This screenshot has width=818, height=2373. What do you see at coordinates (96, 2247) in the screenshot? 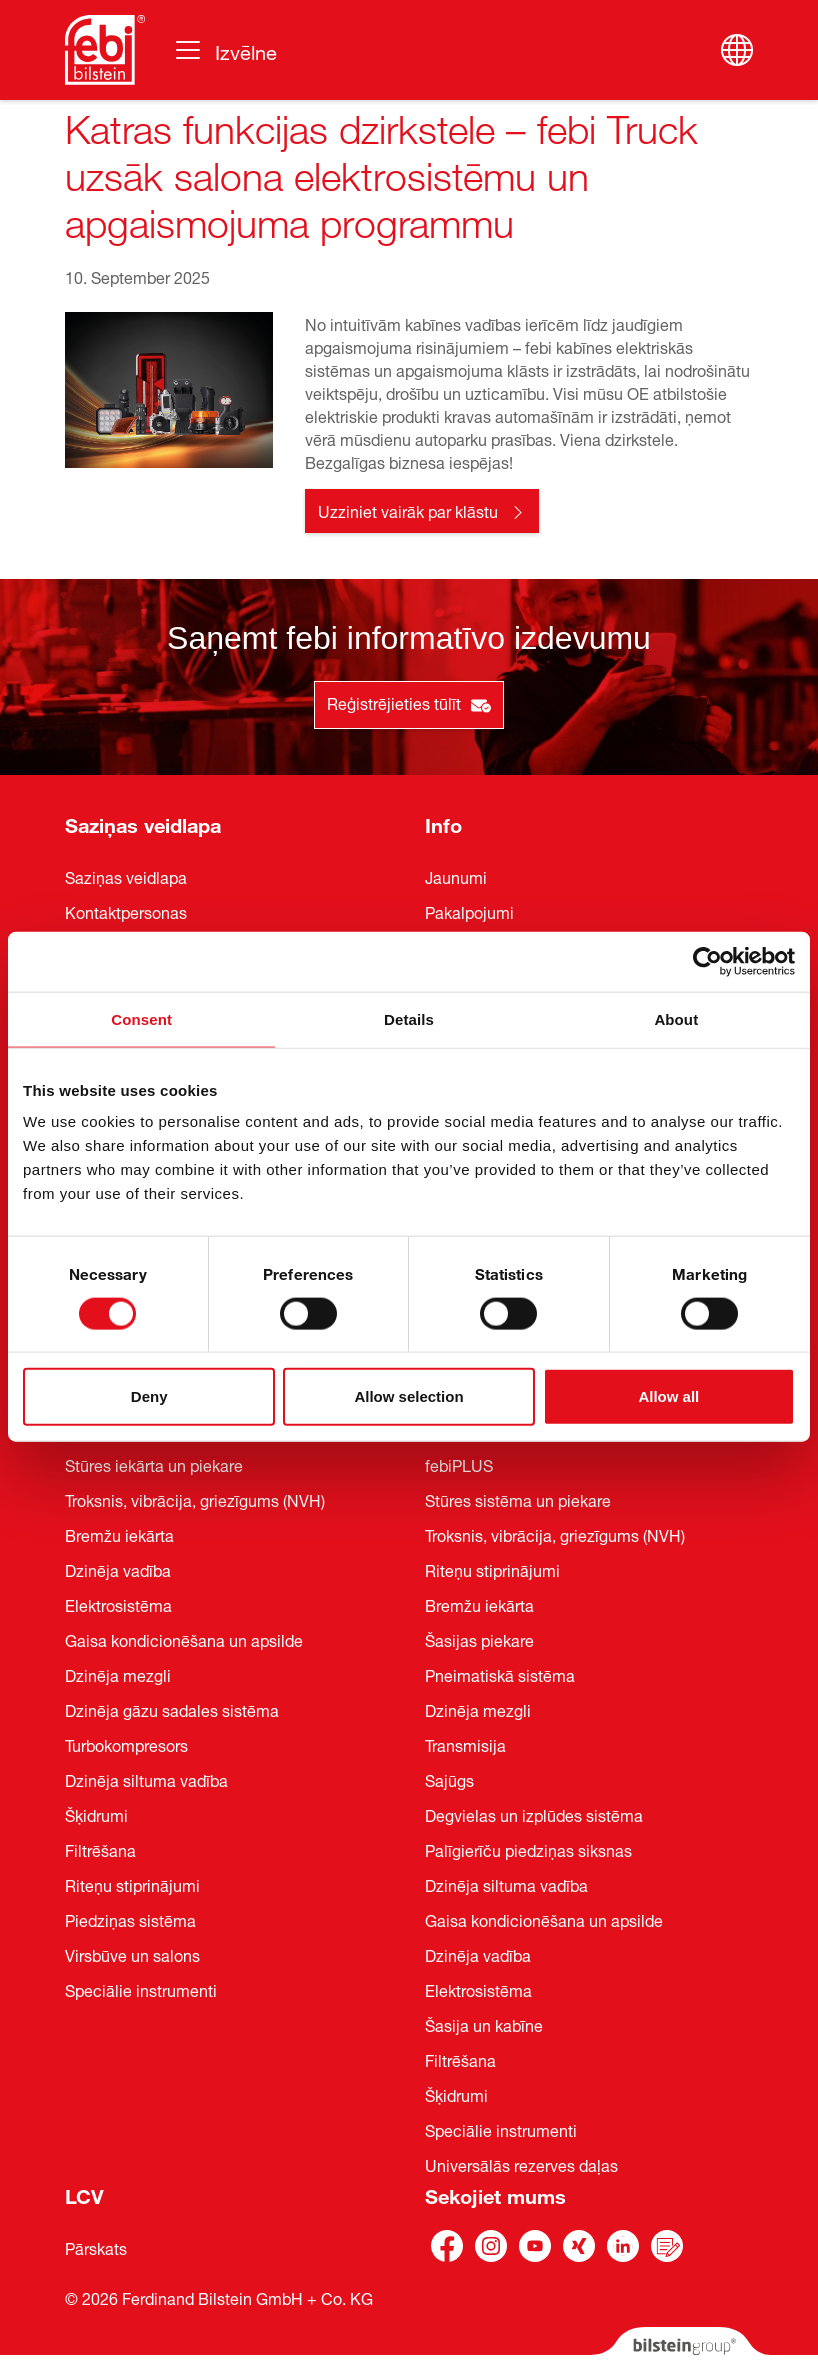
I see `Pārskats` at bounding box center [96, 2247].